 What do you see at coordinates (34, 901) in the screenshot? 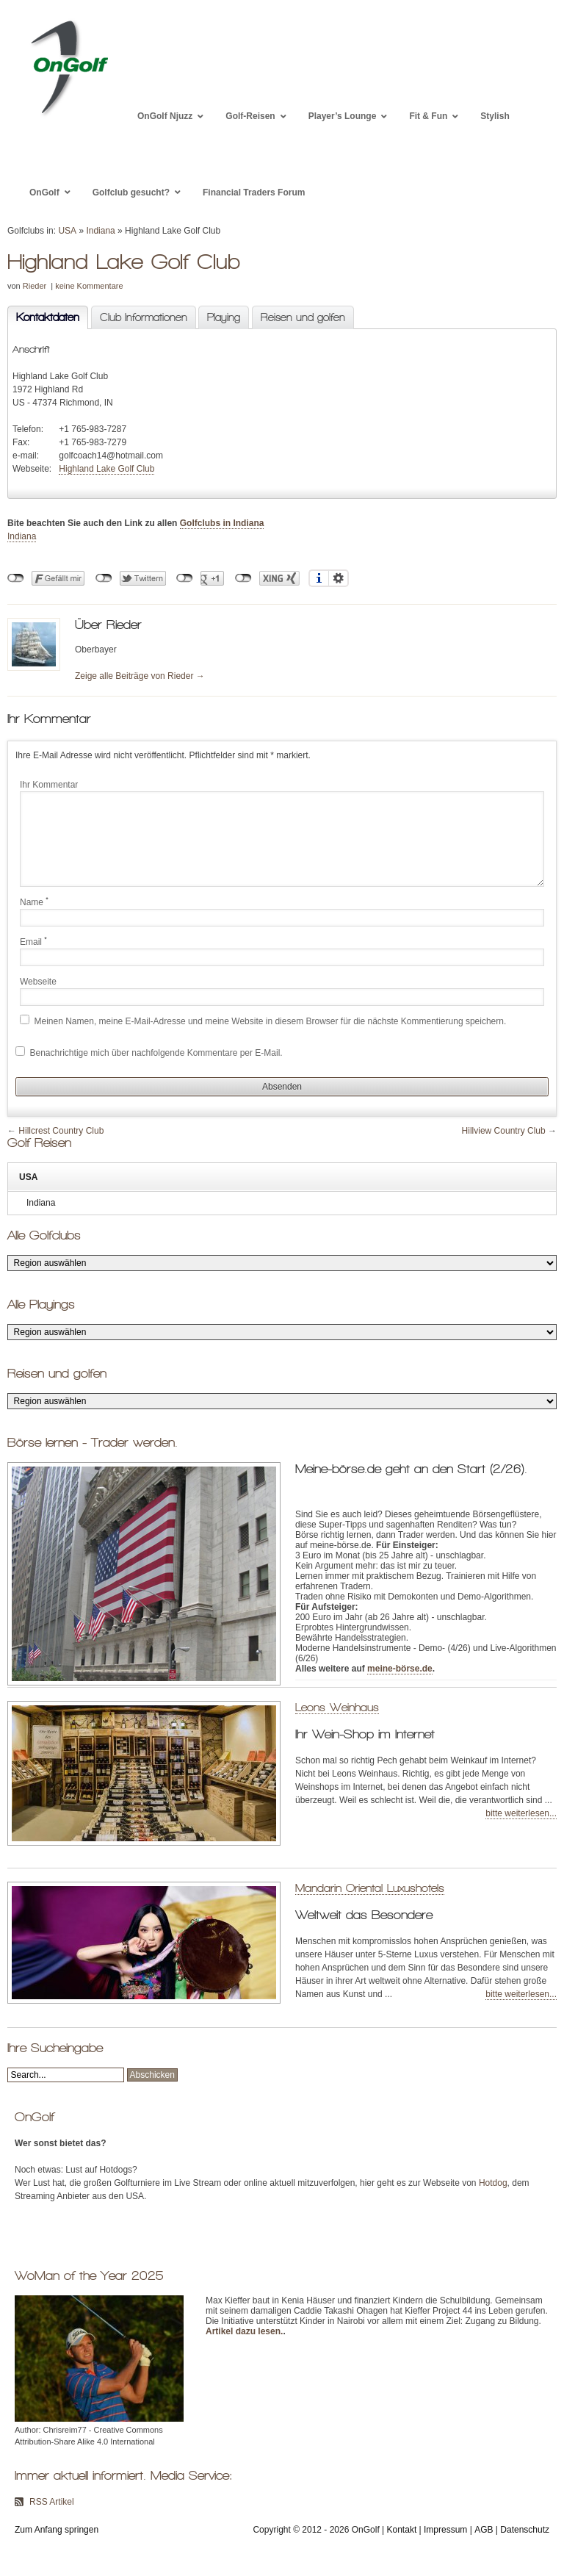
I see `Name` at bounding box center [34, 901].